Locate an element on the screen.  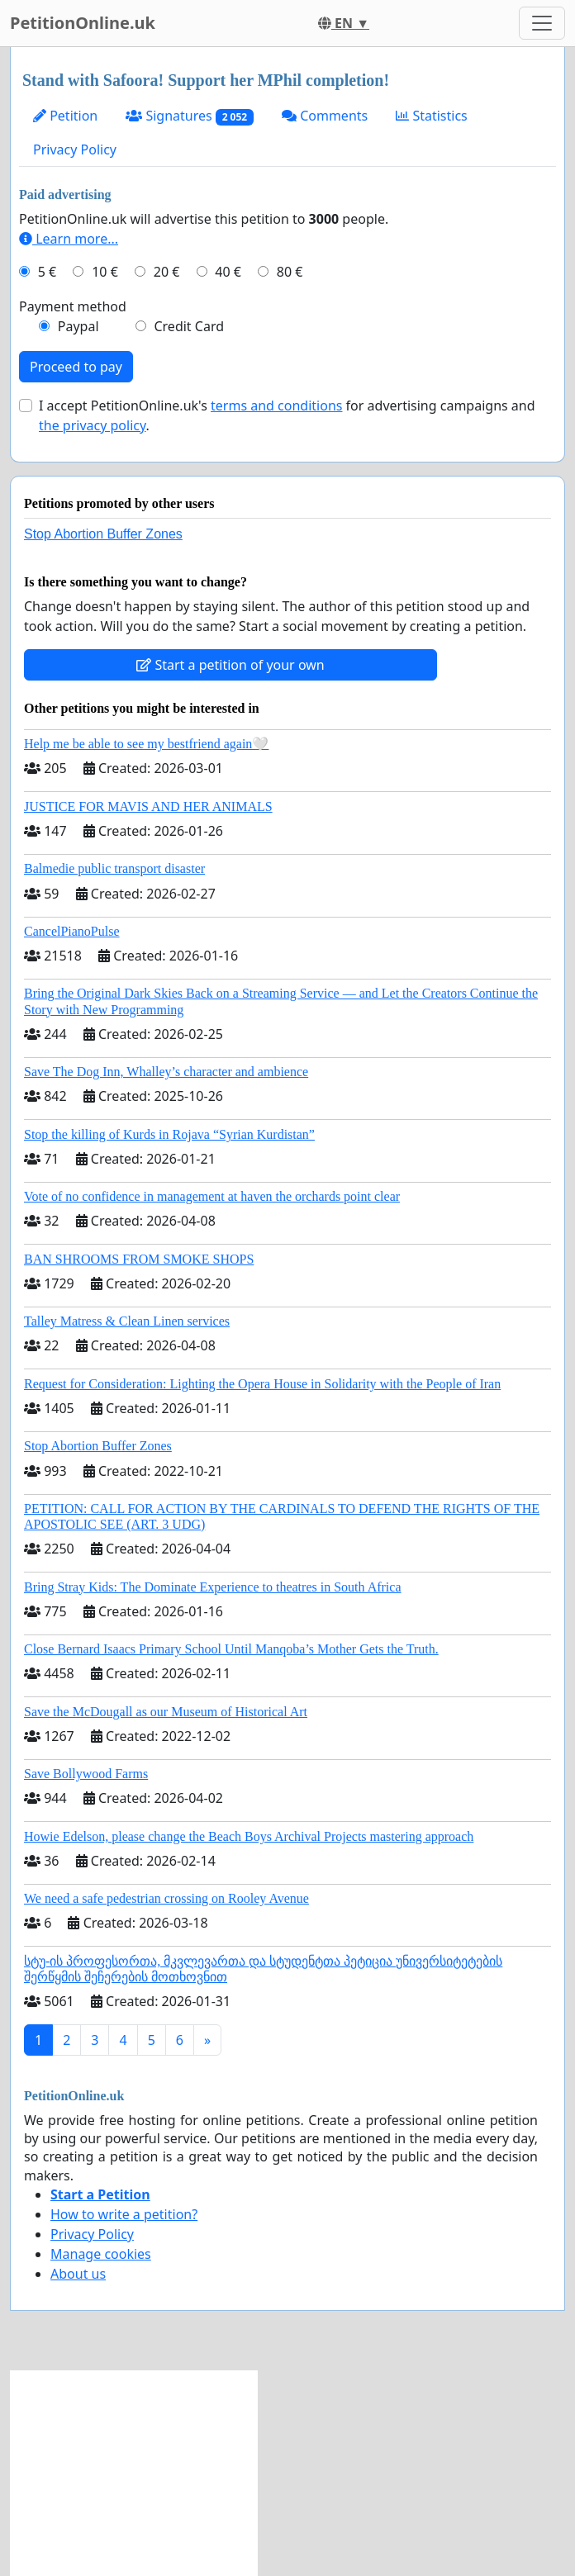
the privacy policy is located at coordinates (92, 425).